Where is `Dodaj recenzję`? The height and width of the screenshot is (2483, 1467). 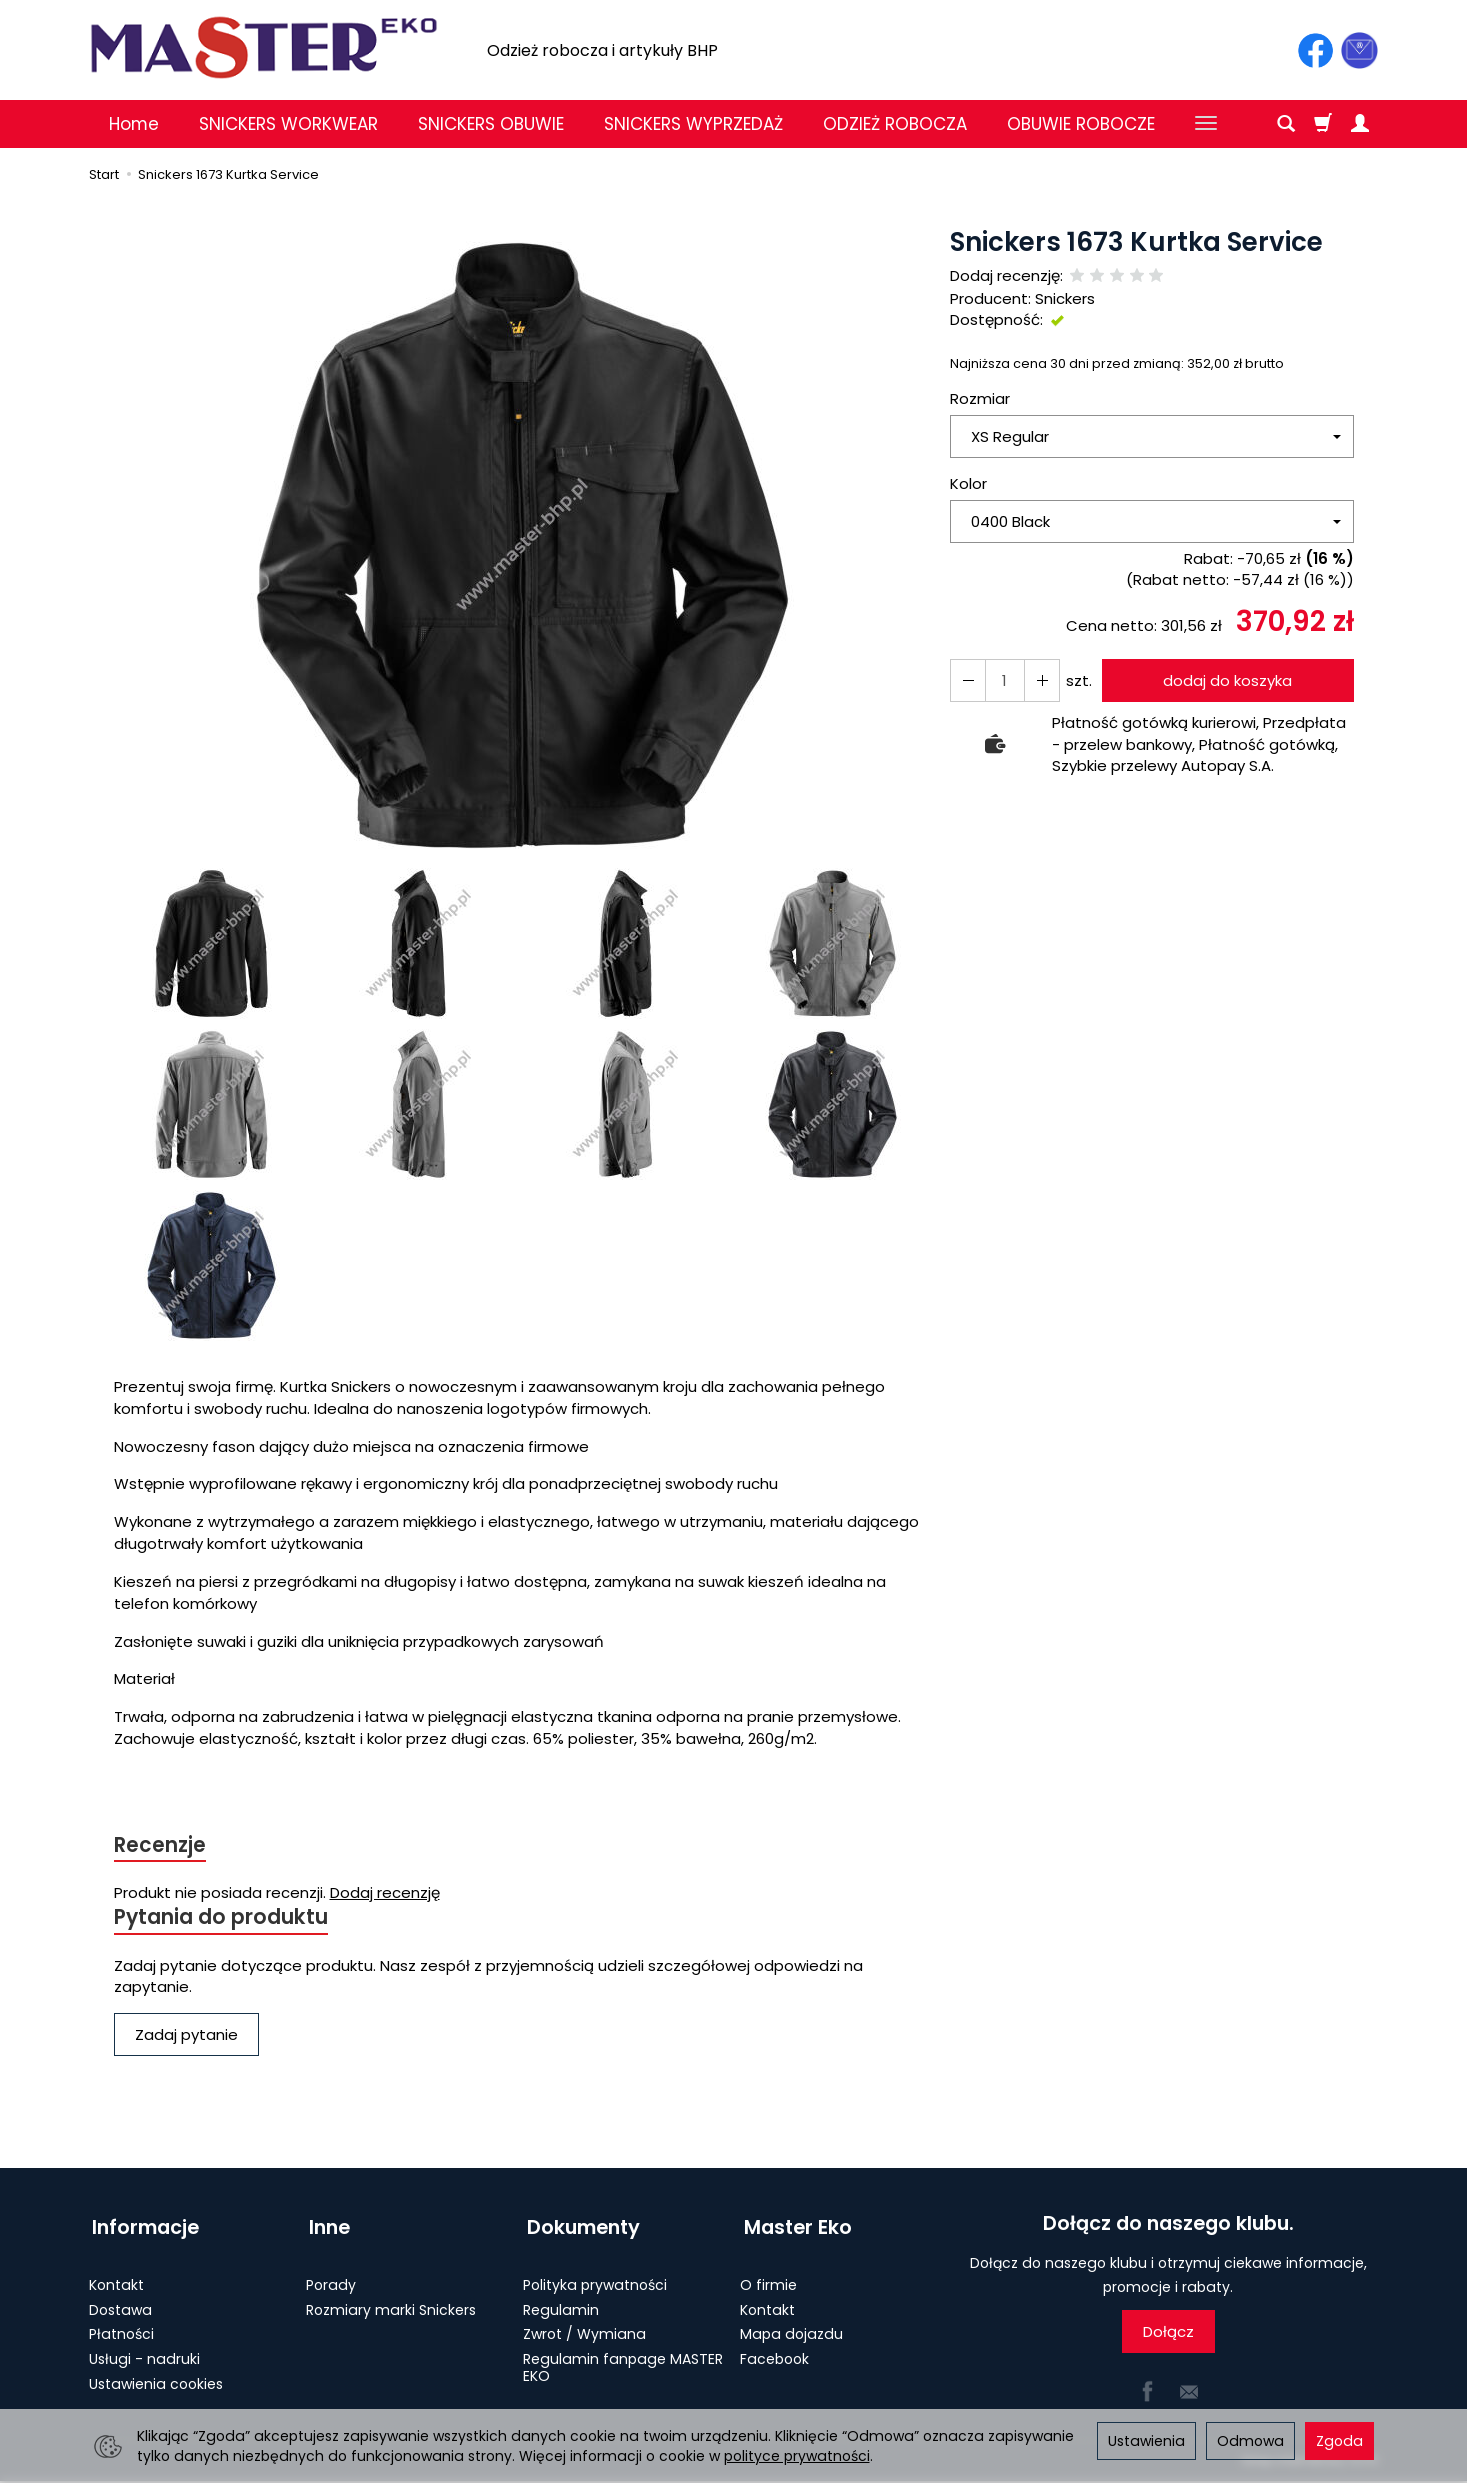 Dodaj recenzję is located at coordinates (385, 1893).